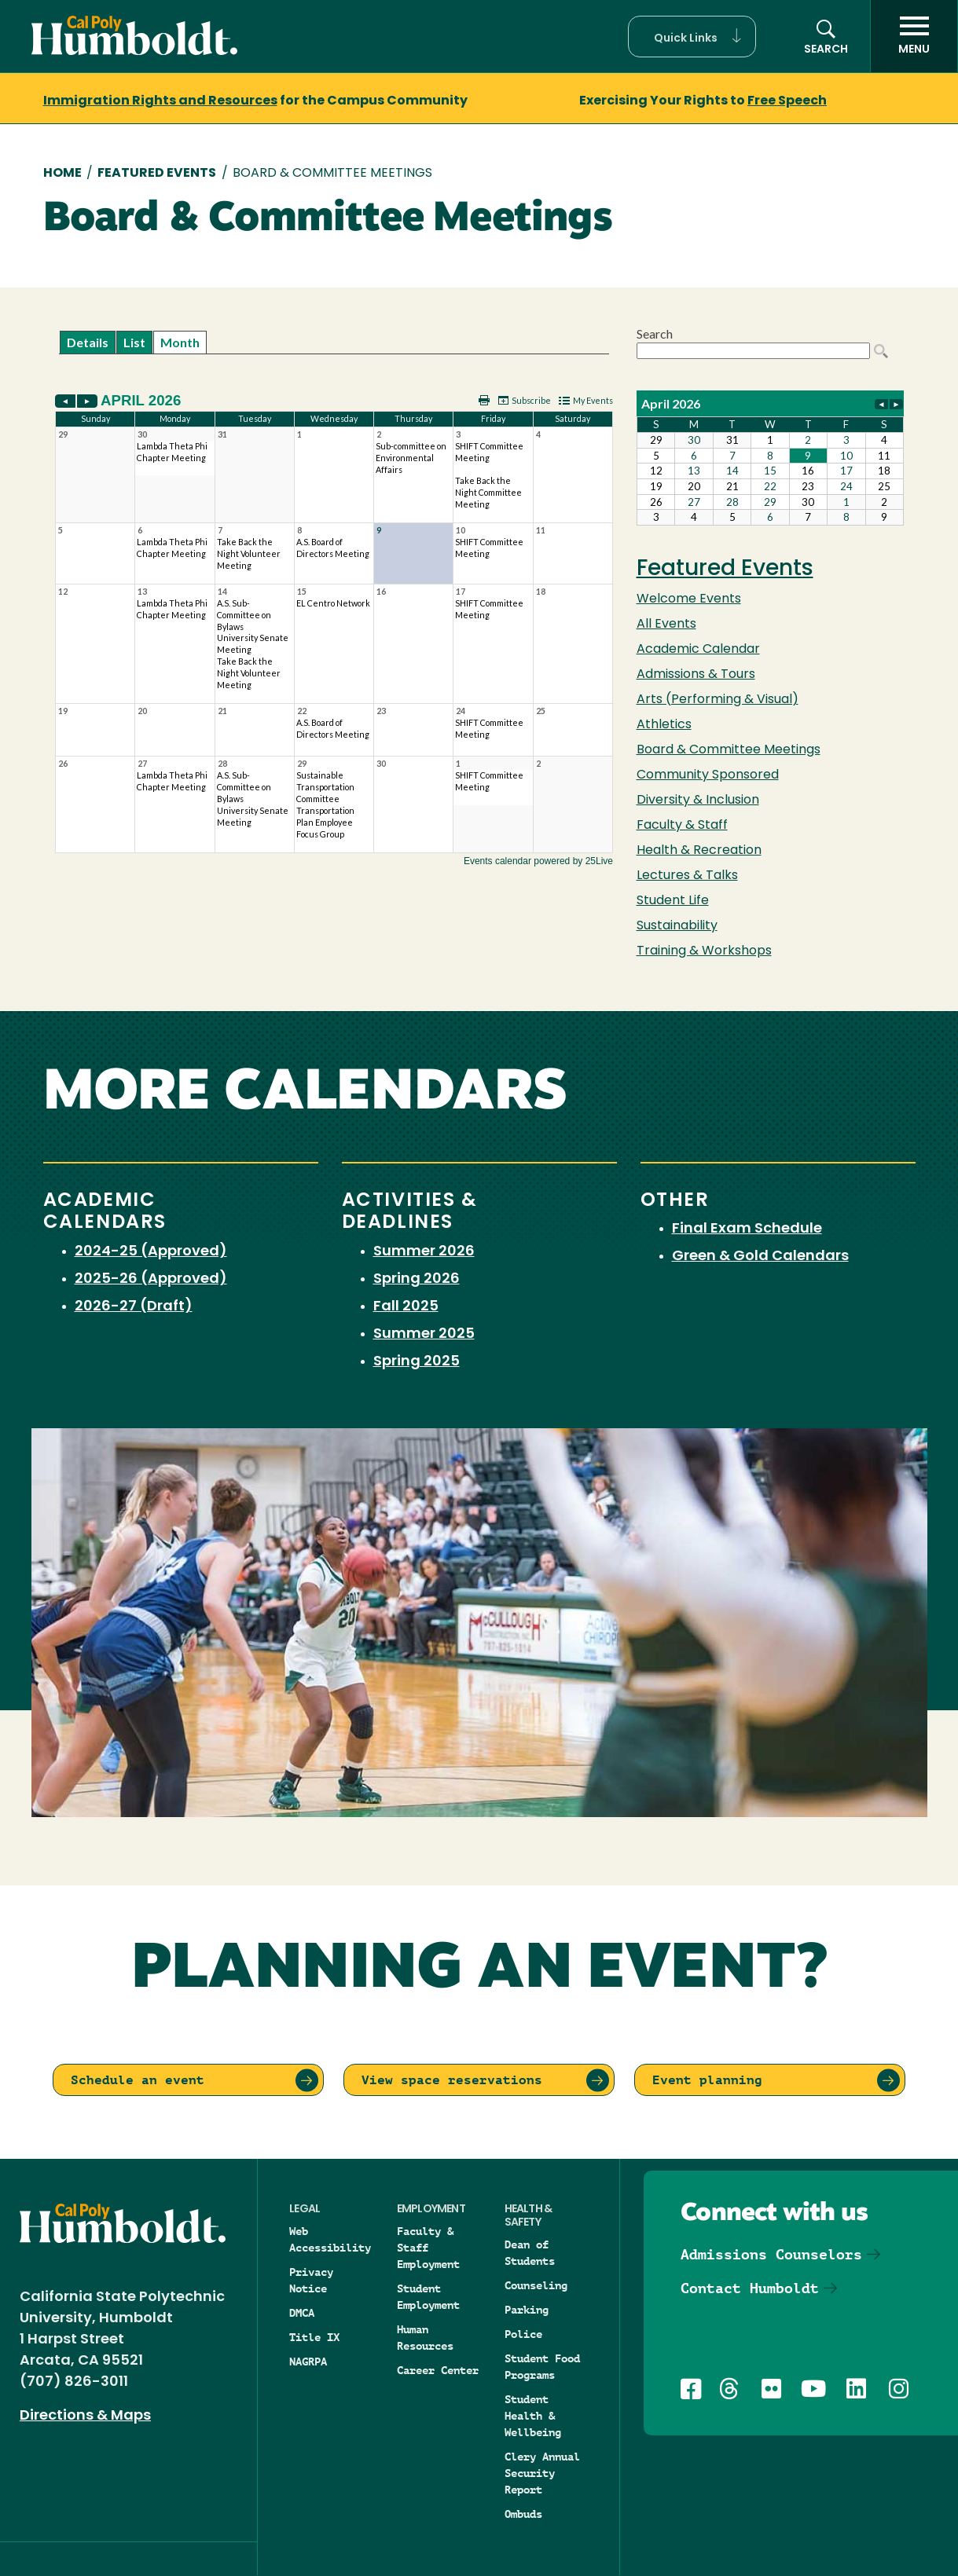 The width and height of the screenshot is (958, 2576). Describe the element at coordinates (308, 2361) in the screenshot. I see `NAGRPA` at that location.